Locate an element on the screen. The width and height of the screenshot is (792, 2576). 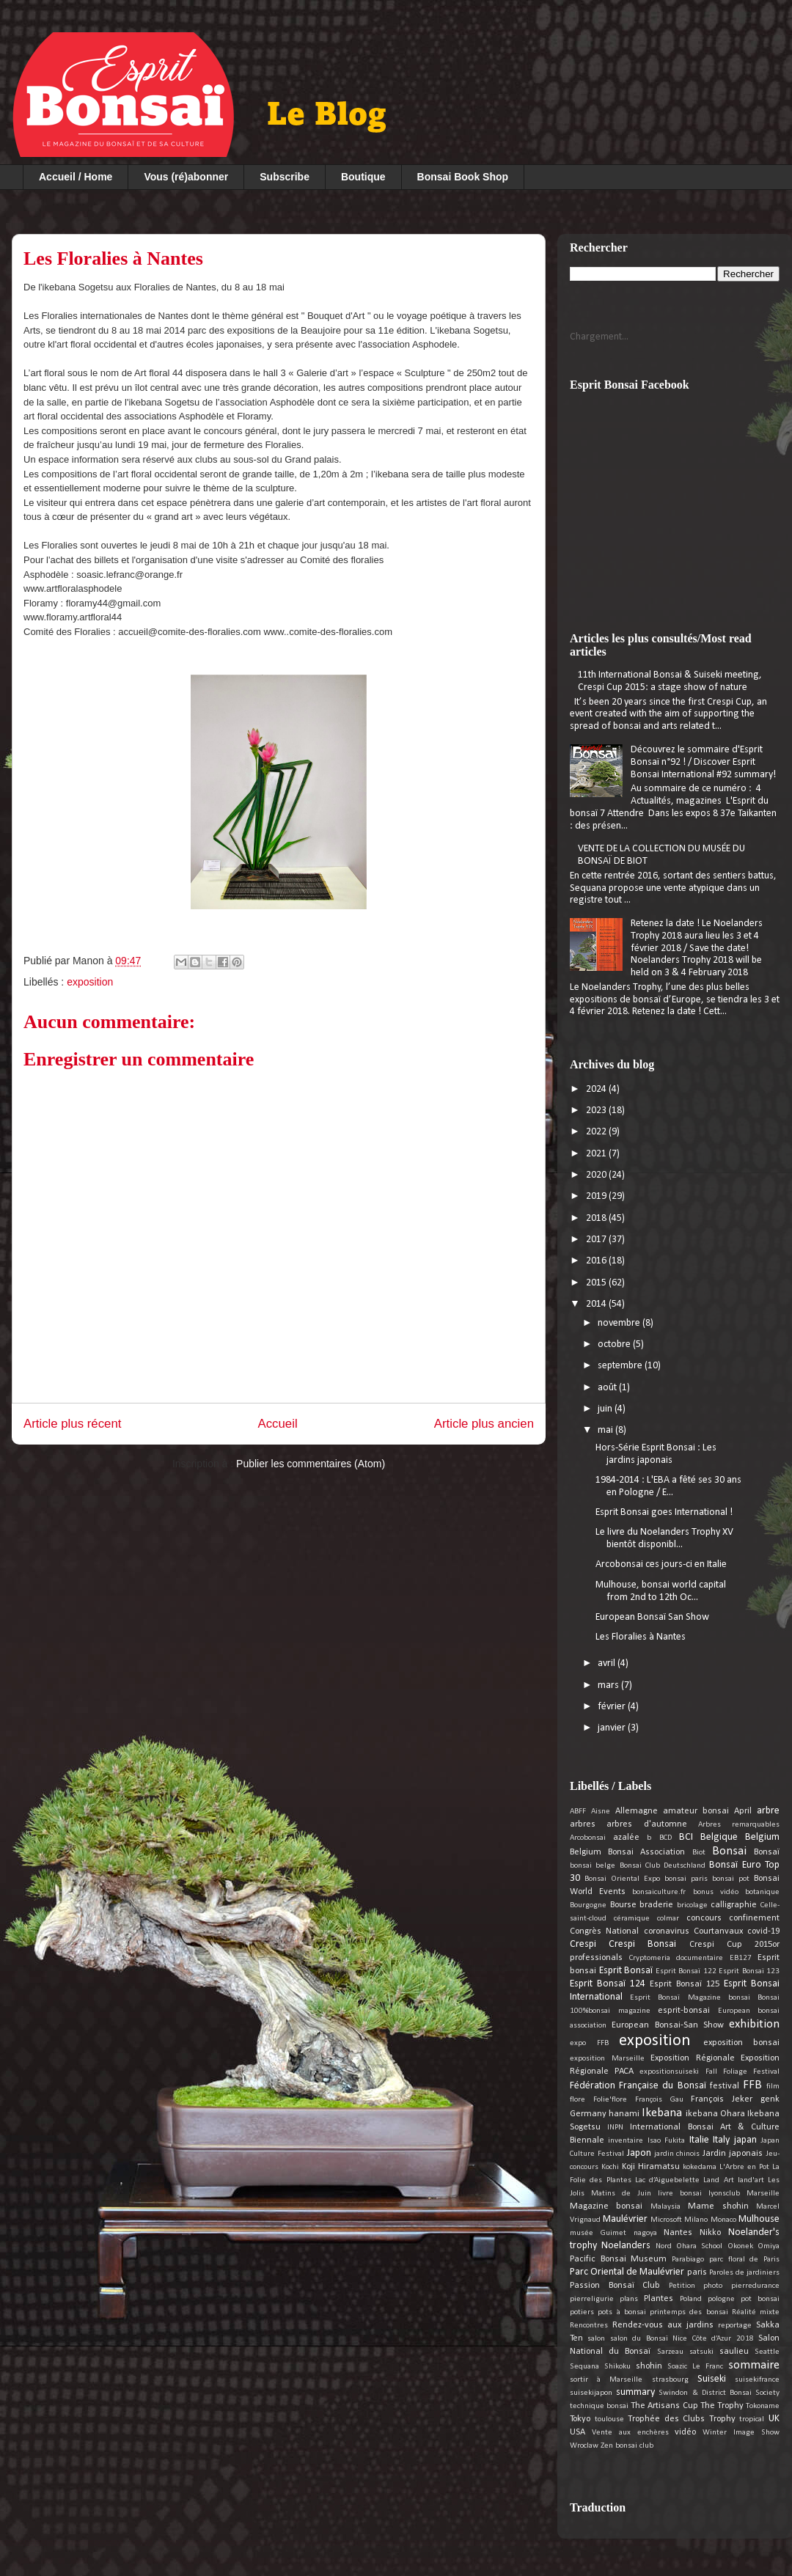
Lac d’Aiguebelette is located at coordinates (667, 2180).